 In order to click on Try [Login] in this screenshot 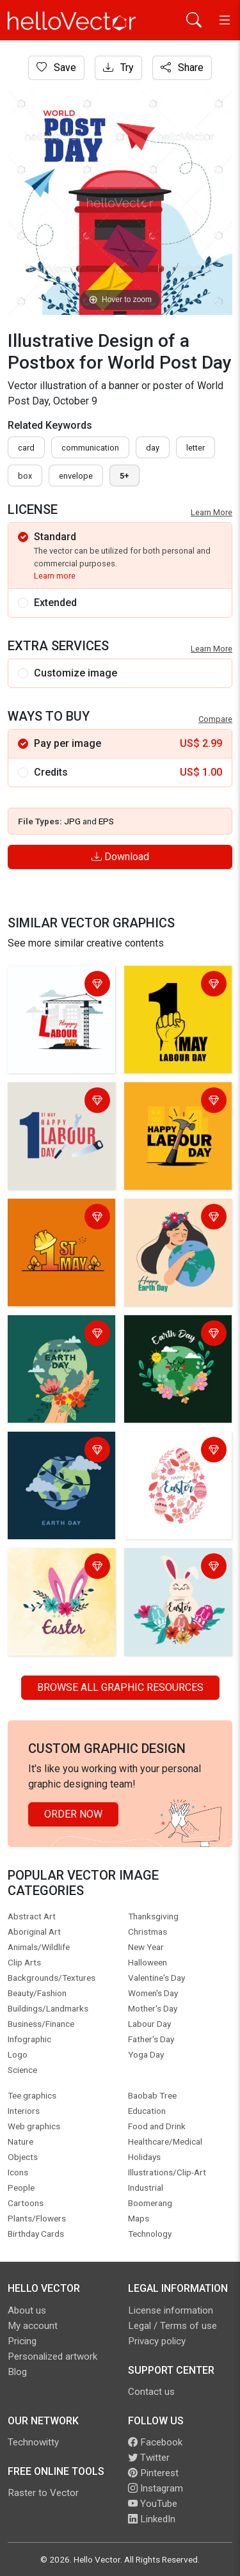, I will do `click(118, 67)`.